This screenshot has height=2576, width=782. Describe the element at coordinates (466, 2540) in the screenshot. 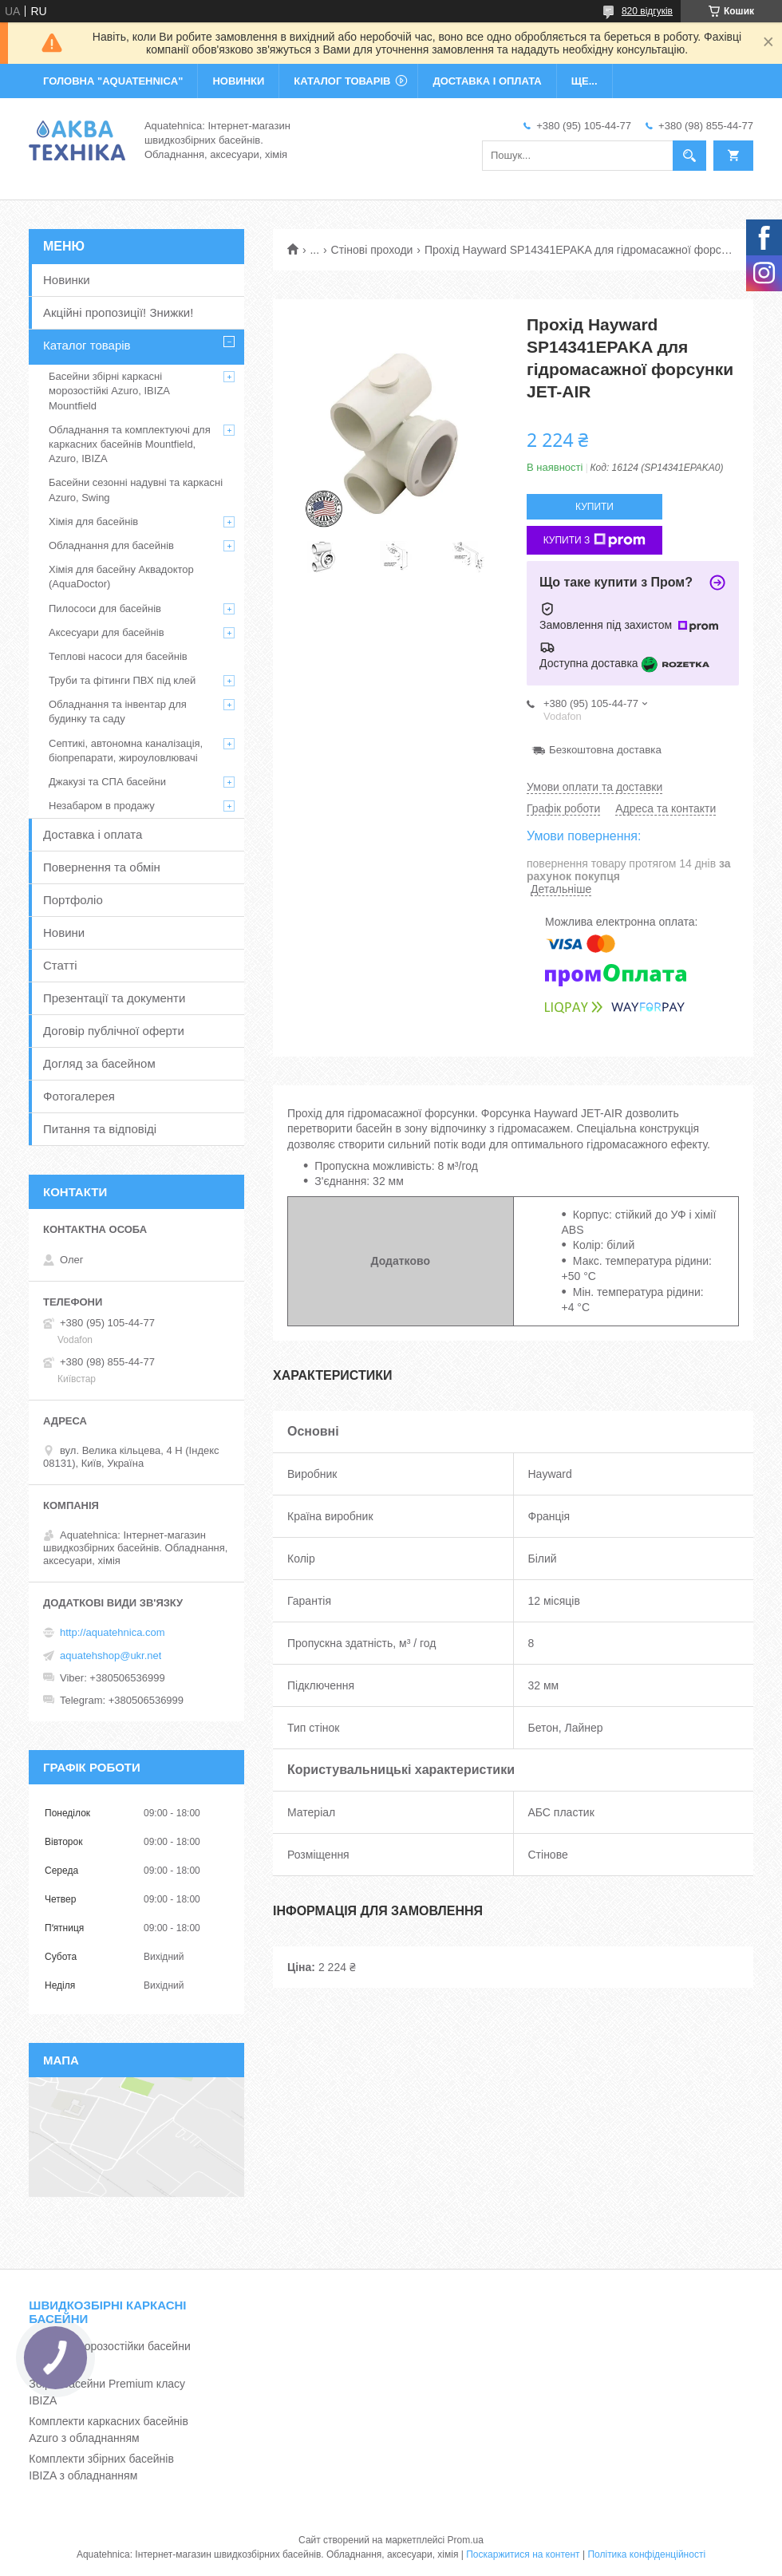

I see `Prom.ua` at that location.